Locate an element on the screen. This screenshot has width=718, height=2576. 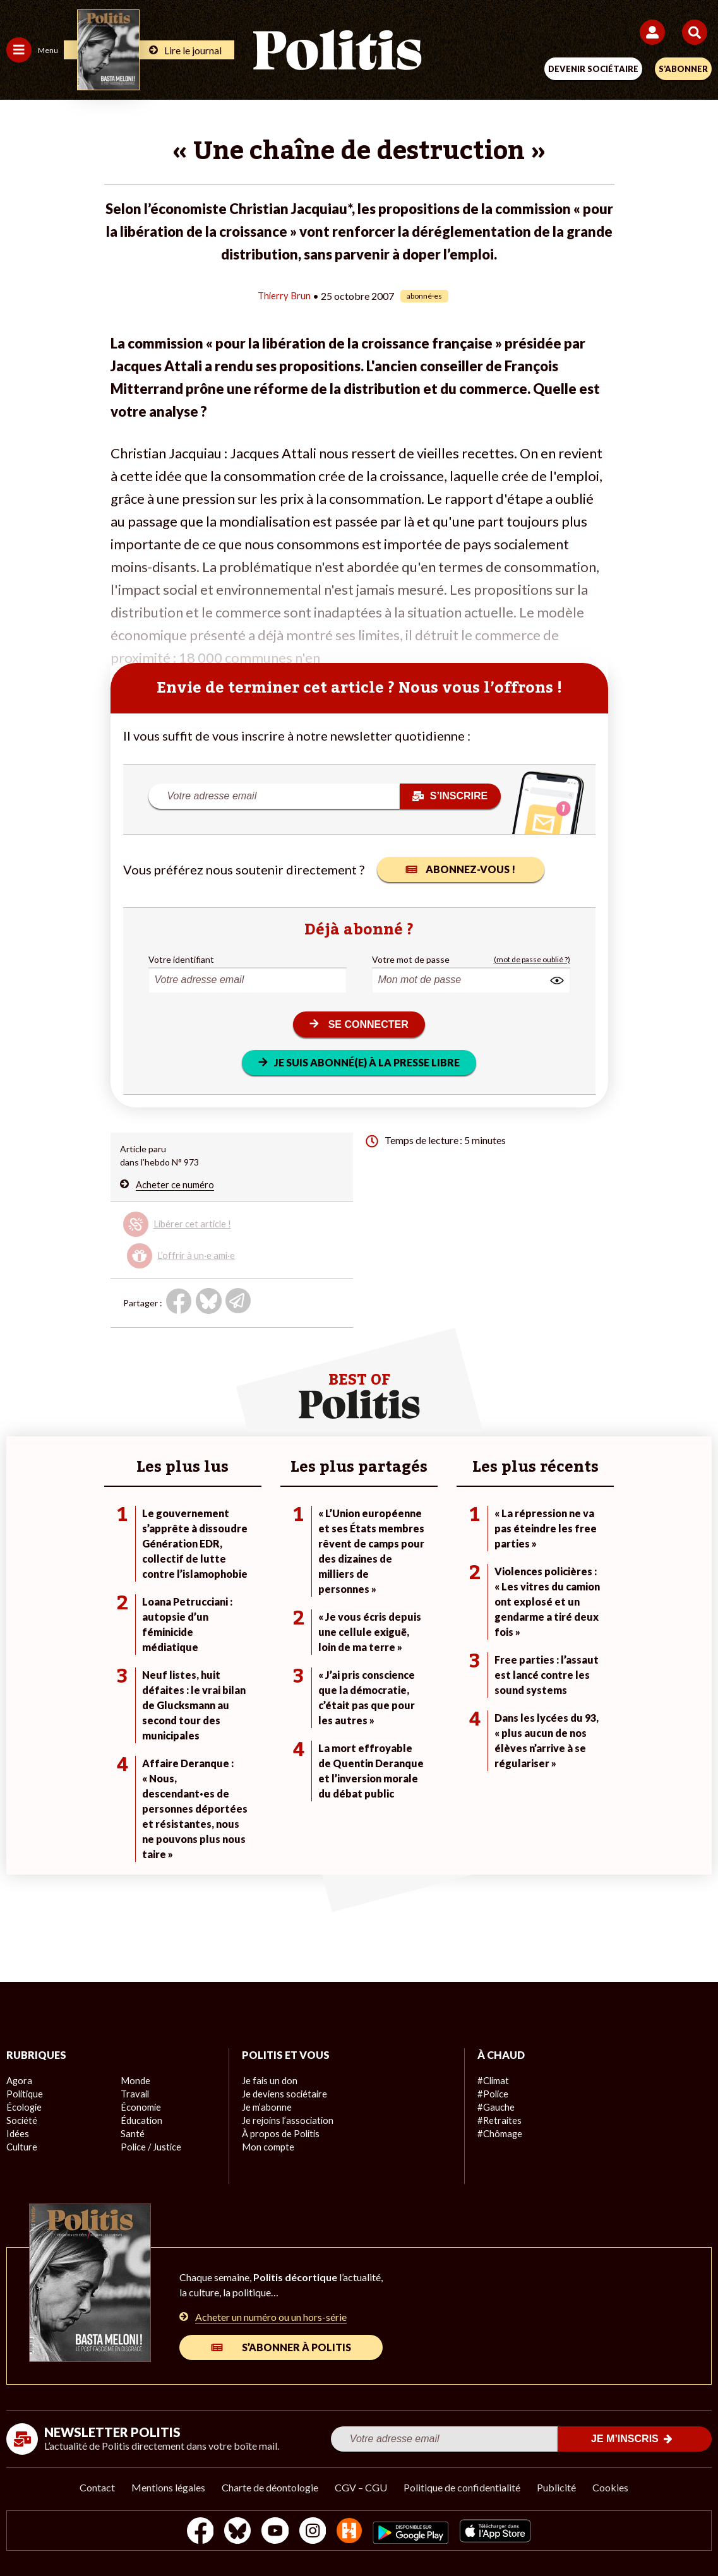
Je deviens sociétaire is located at coordinates (283, 2094).